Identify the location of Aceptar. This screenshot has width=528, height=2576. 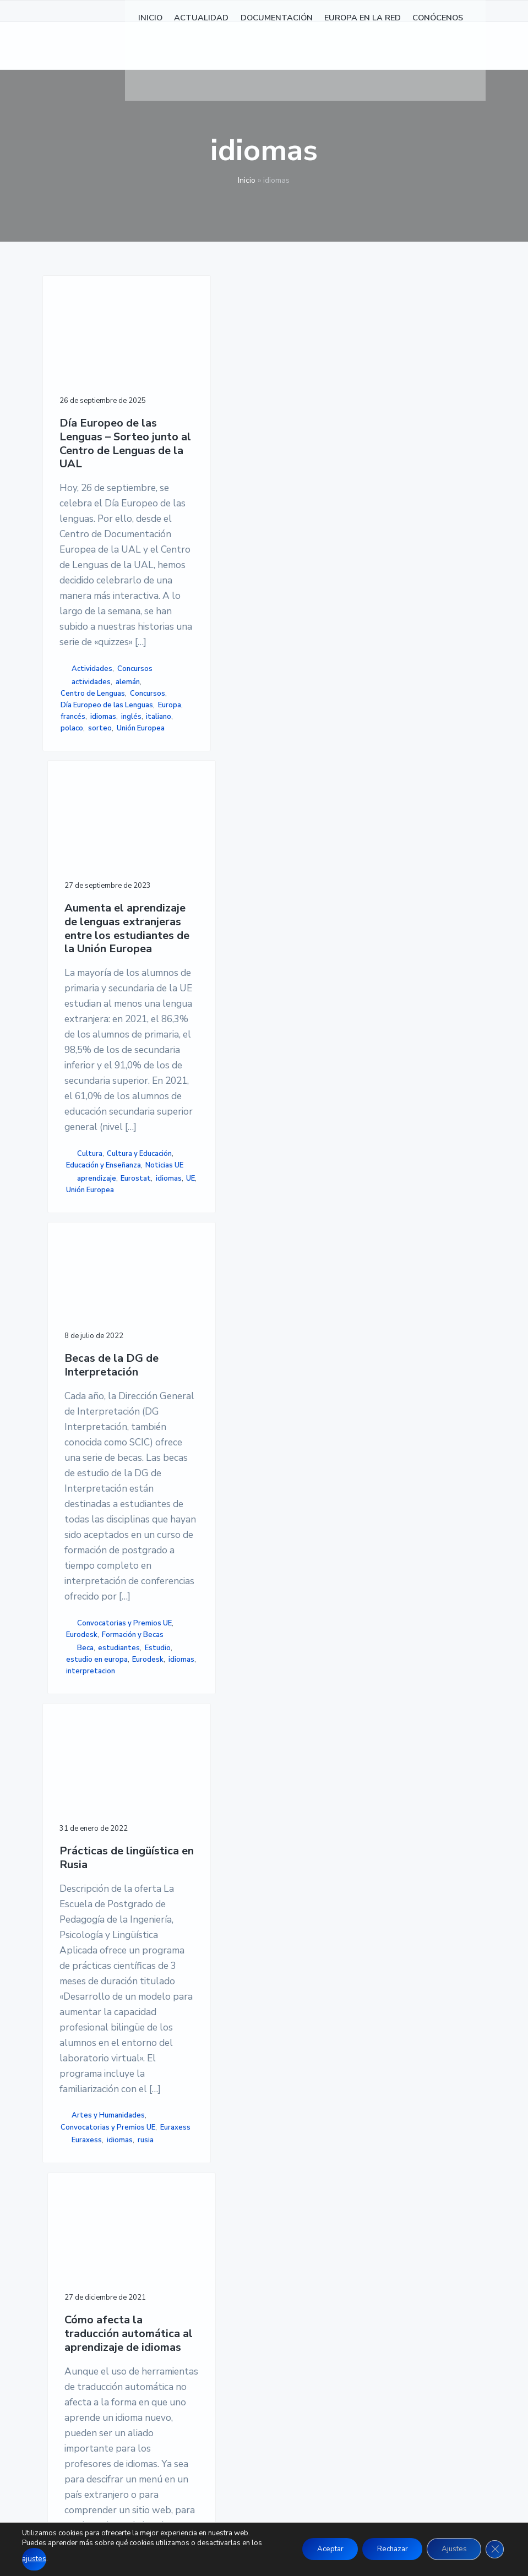
(315, 2550).